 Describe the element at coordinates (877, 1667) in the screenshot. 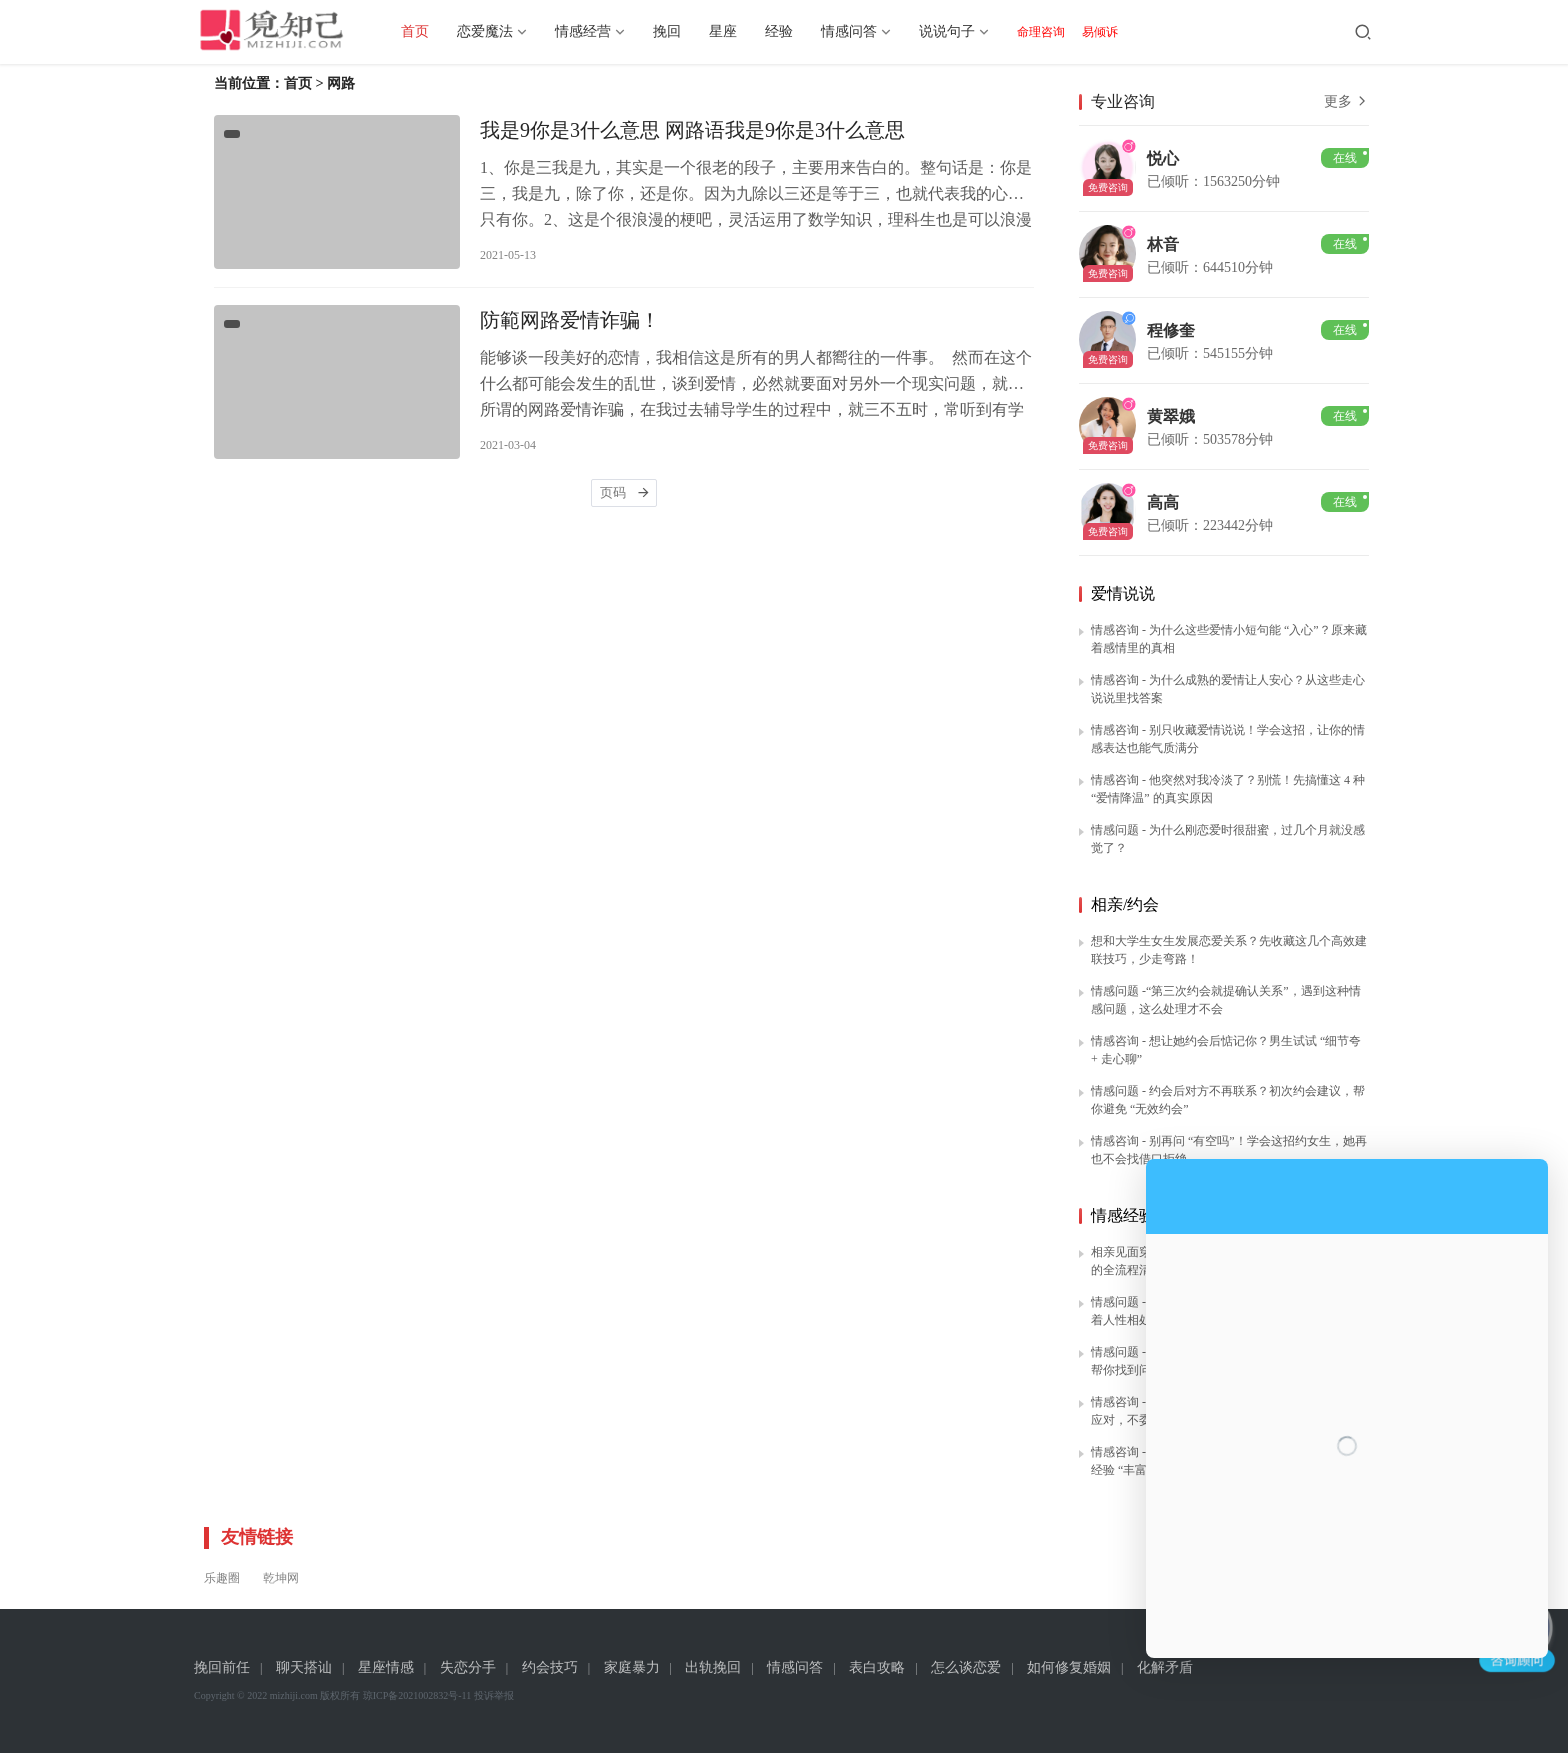

I see `表白攻略` at that location.